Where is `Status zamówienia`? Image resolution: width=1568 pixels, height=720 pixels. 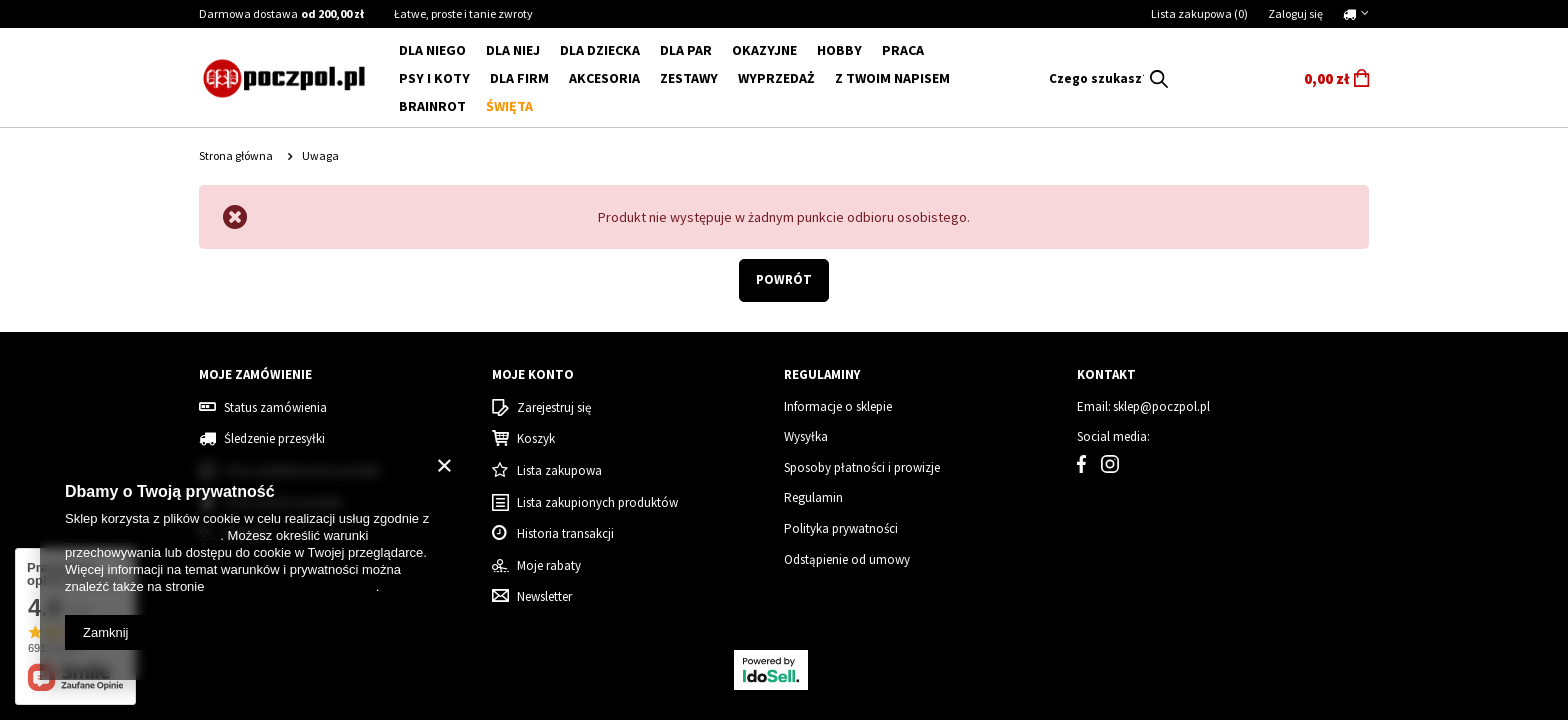
Status zamówienia is located at coordinates (275, 408).